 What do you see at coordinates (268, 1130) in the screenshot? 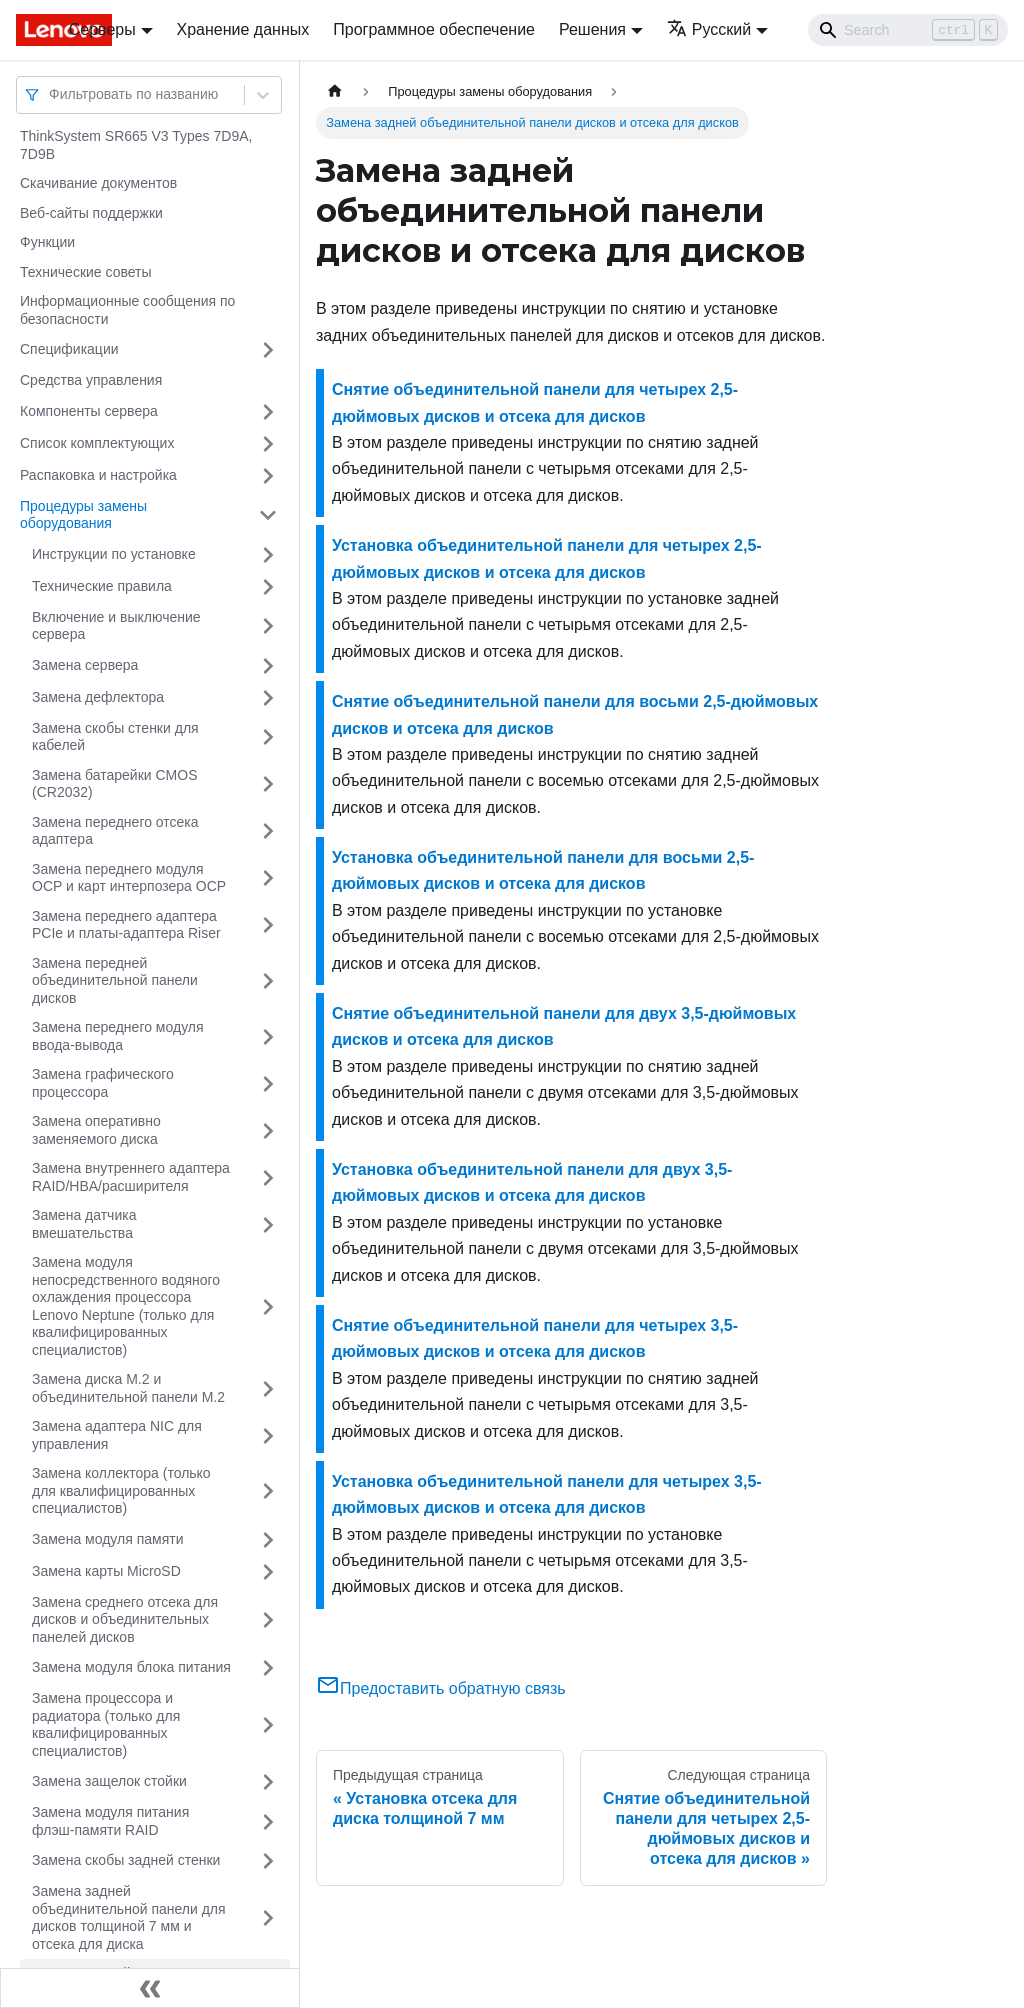
I see `[Свернуть/развернуть категорию 'Замена оперативно заменяемого диска']` at bounding box center [268, 1130].